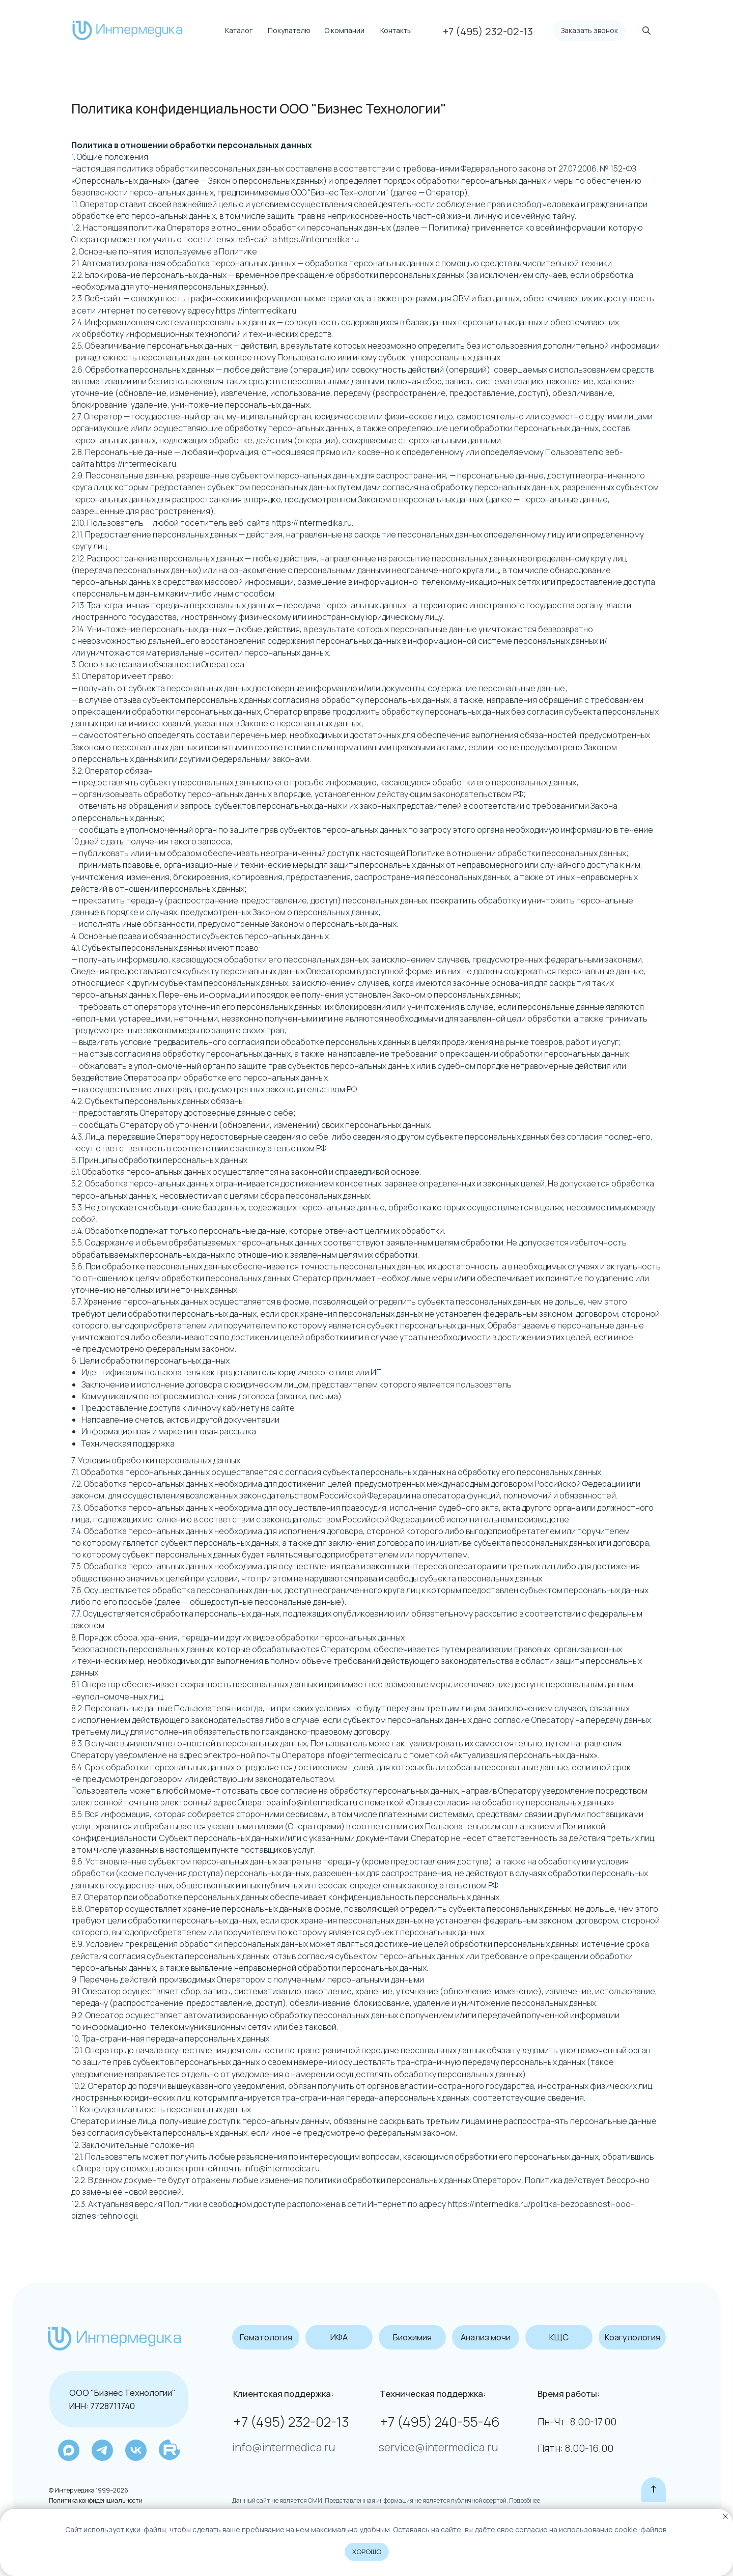 This screenshot has width=733, height=2576. I want to click on Данный сайт не является СМИ. Представленная информация не является публичной офертой., so click(370, 2500).